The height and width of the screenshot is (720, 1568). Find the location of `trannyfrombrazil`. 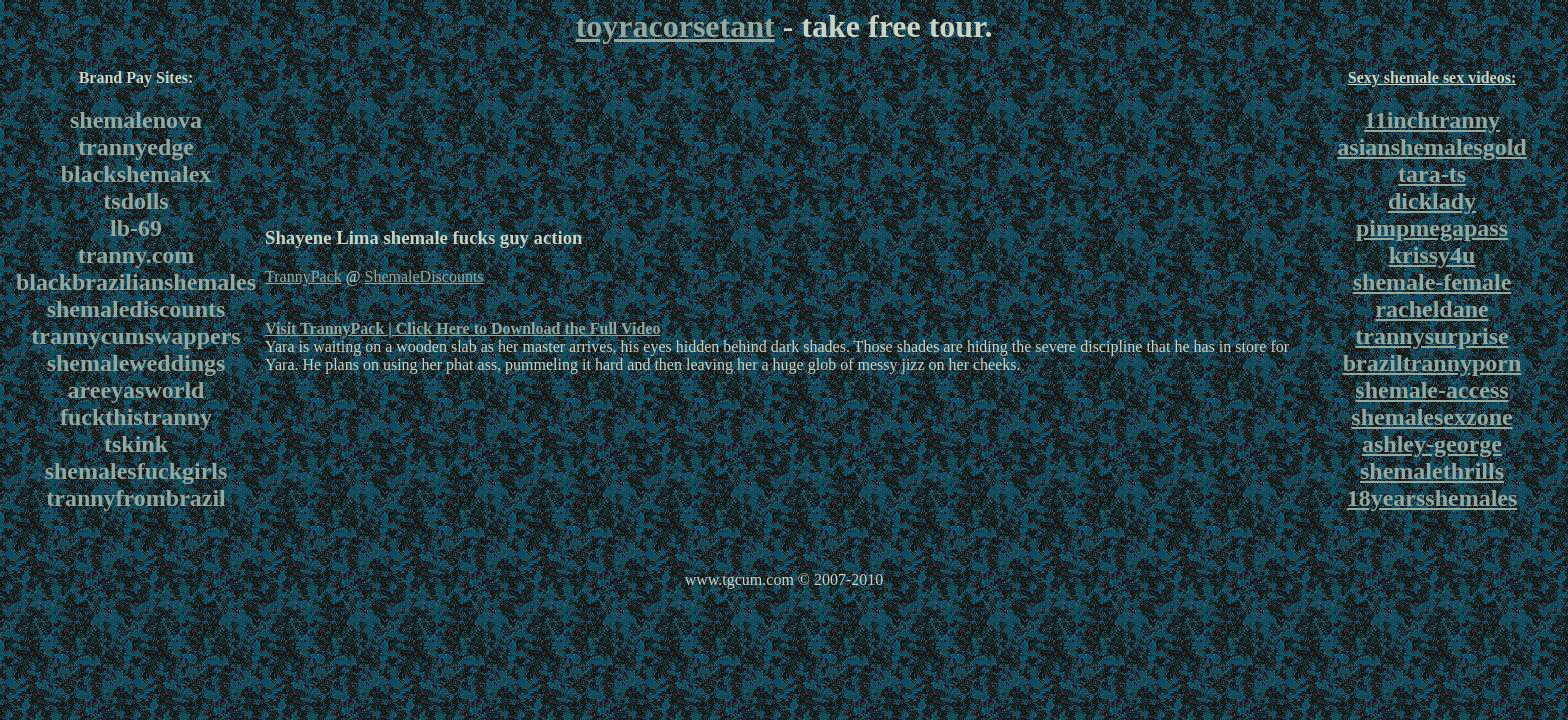

trannyfrombrazil is located at coordinates (136, 498).